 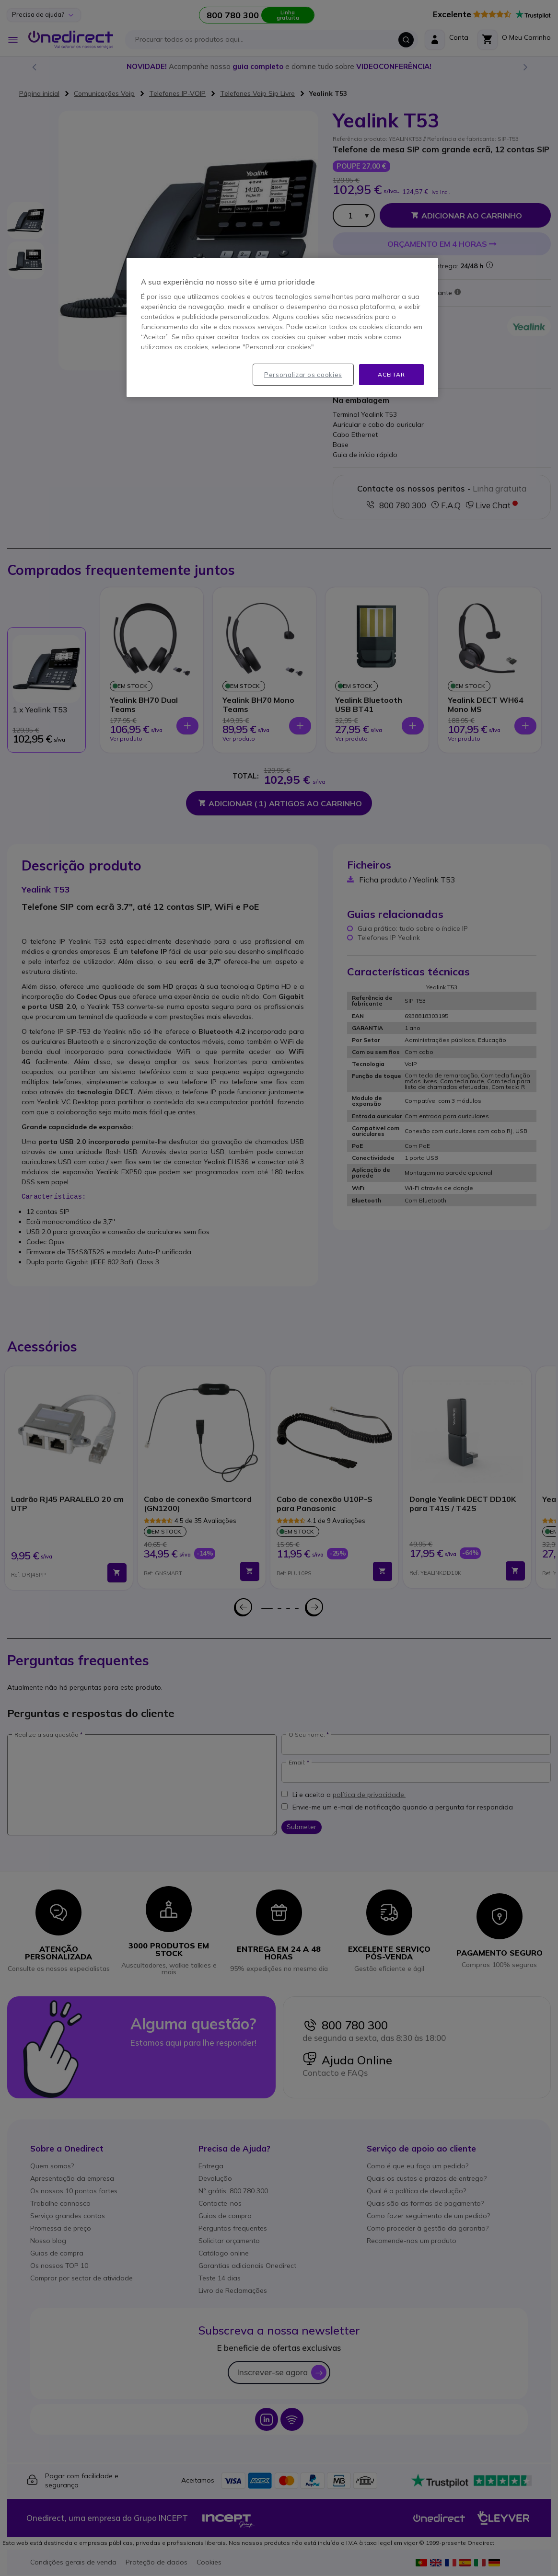 I want to click on [region], so click(x=282, y=328).